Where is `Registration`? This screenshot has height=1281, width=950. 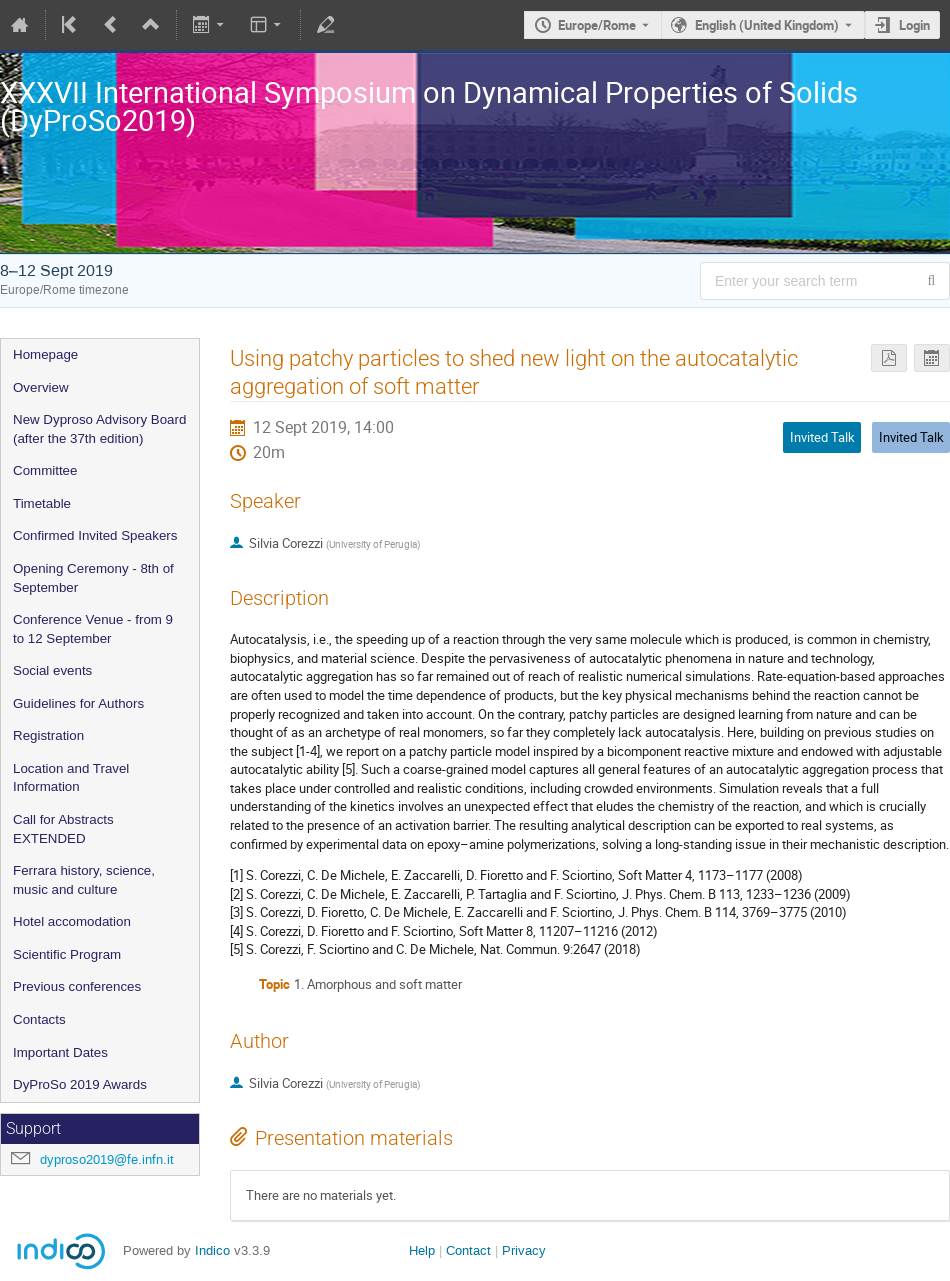 Registration is located at coordinates (48, 735).